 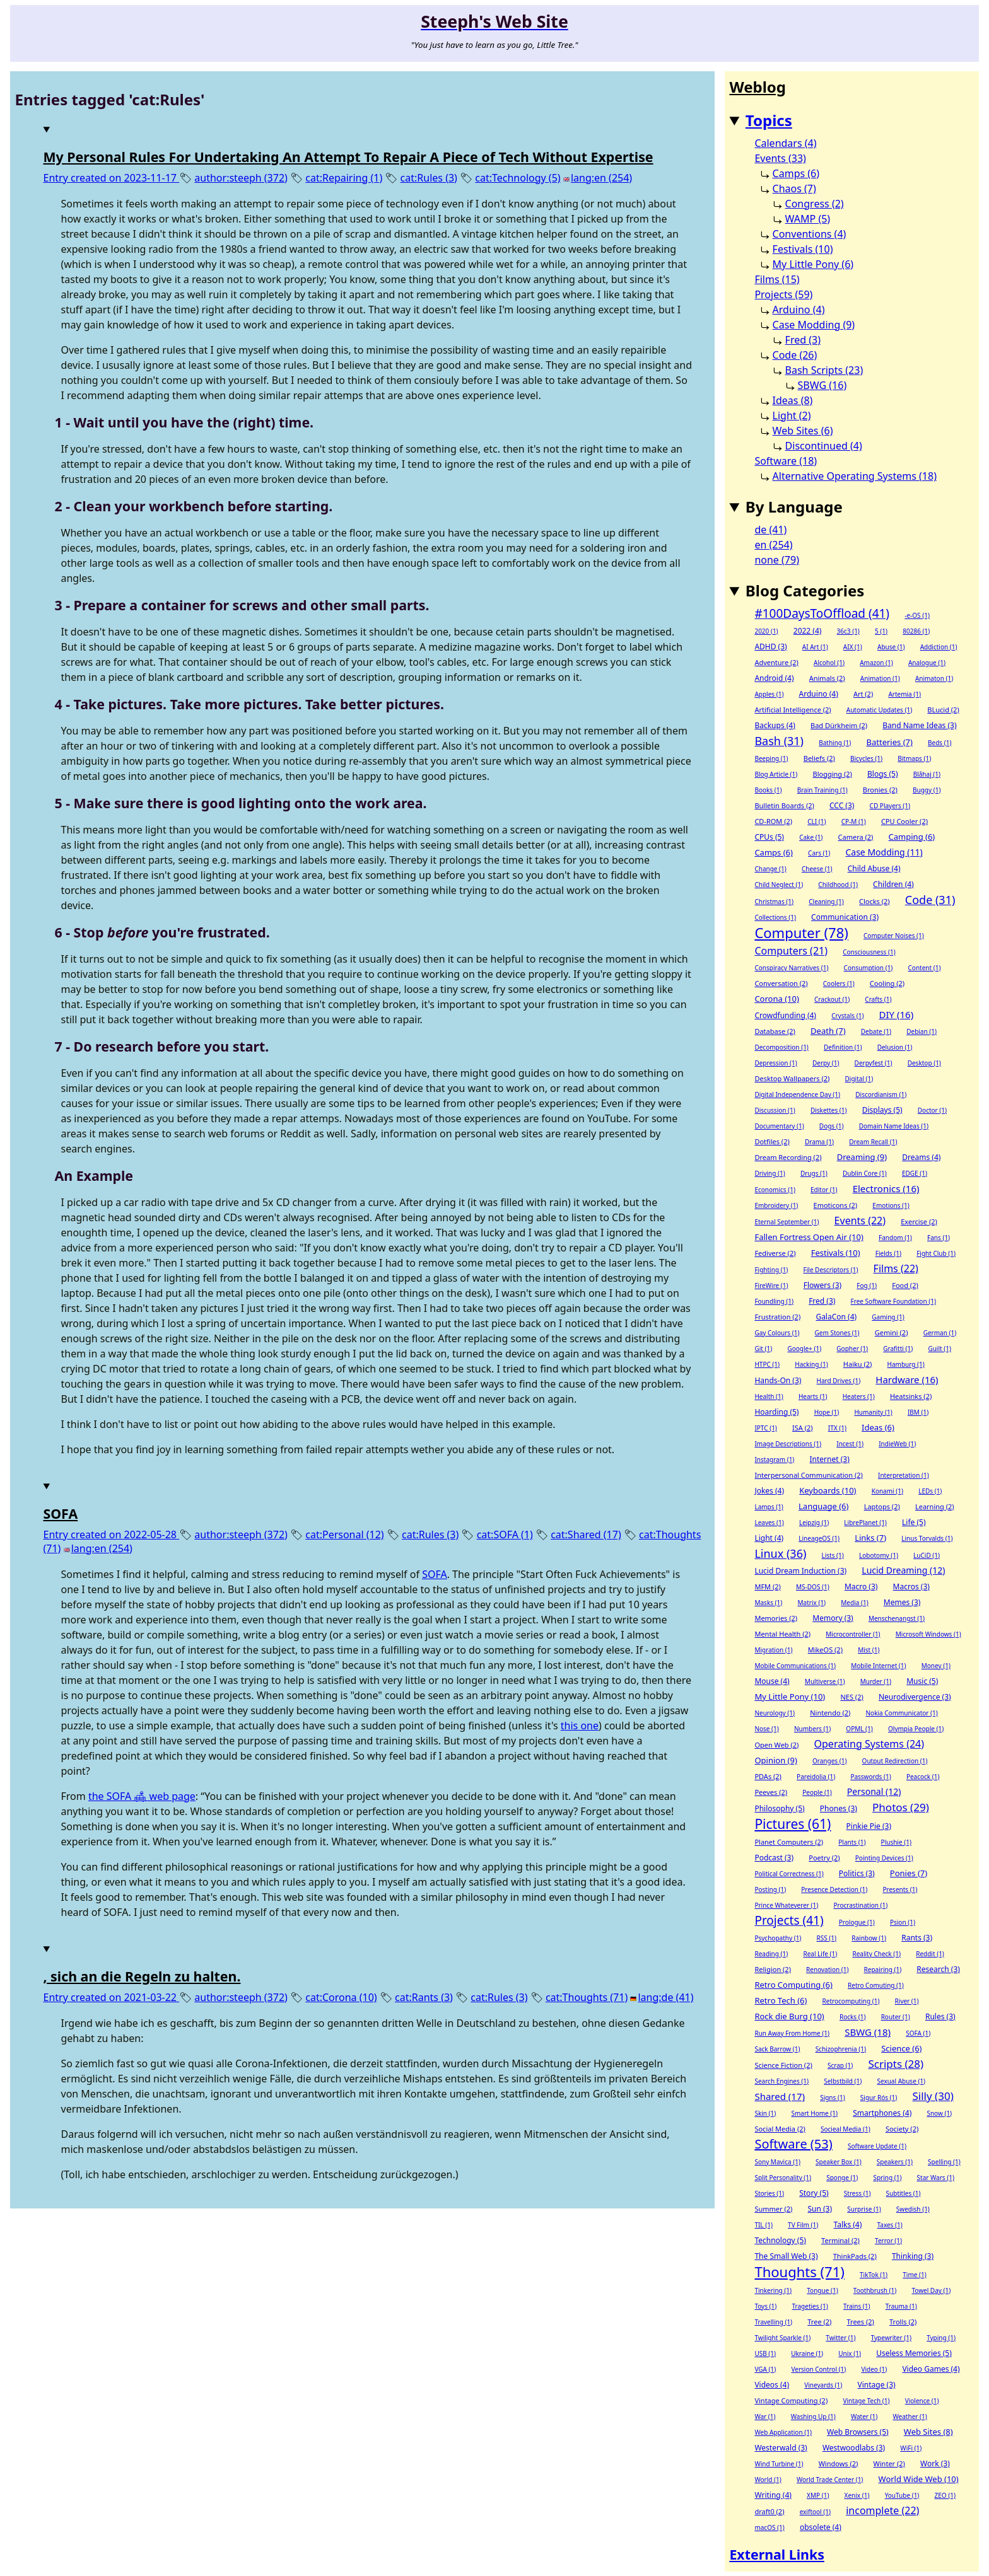 I want to click on Pointing Devices (1), so click(x=884, y=1858).